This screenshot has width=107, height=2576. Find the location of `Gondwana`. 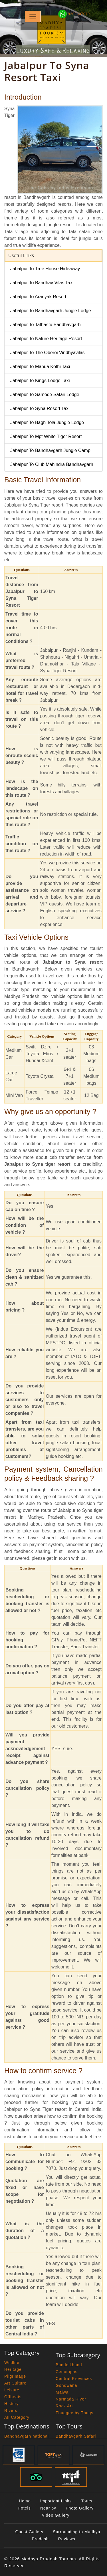

Gondwana is located at coordinates (66, 2385).